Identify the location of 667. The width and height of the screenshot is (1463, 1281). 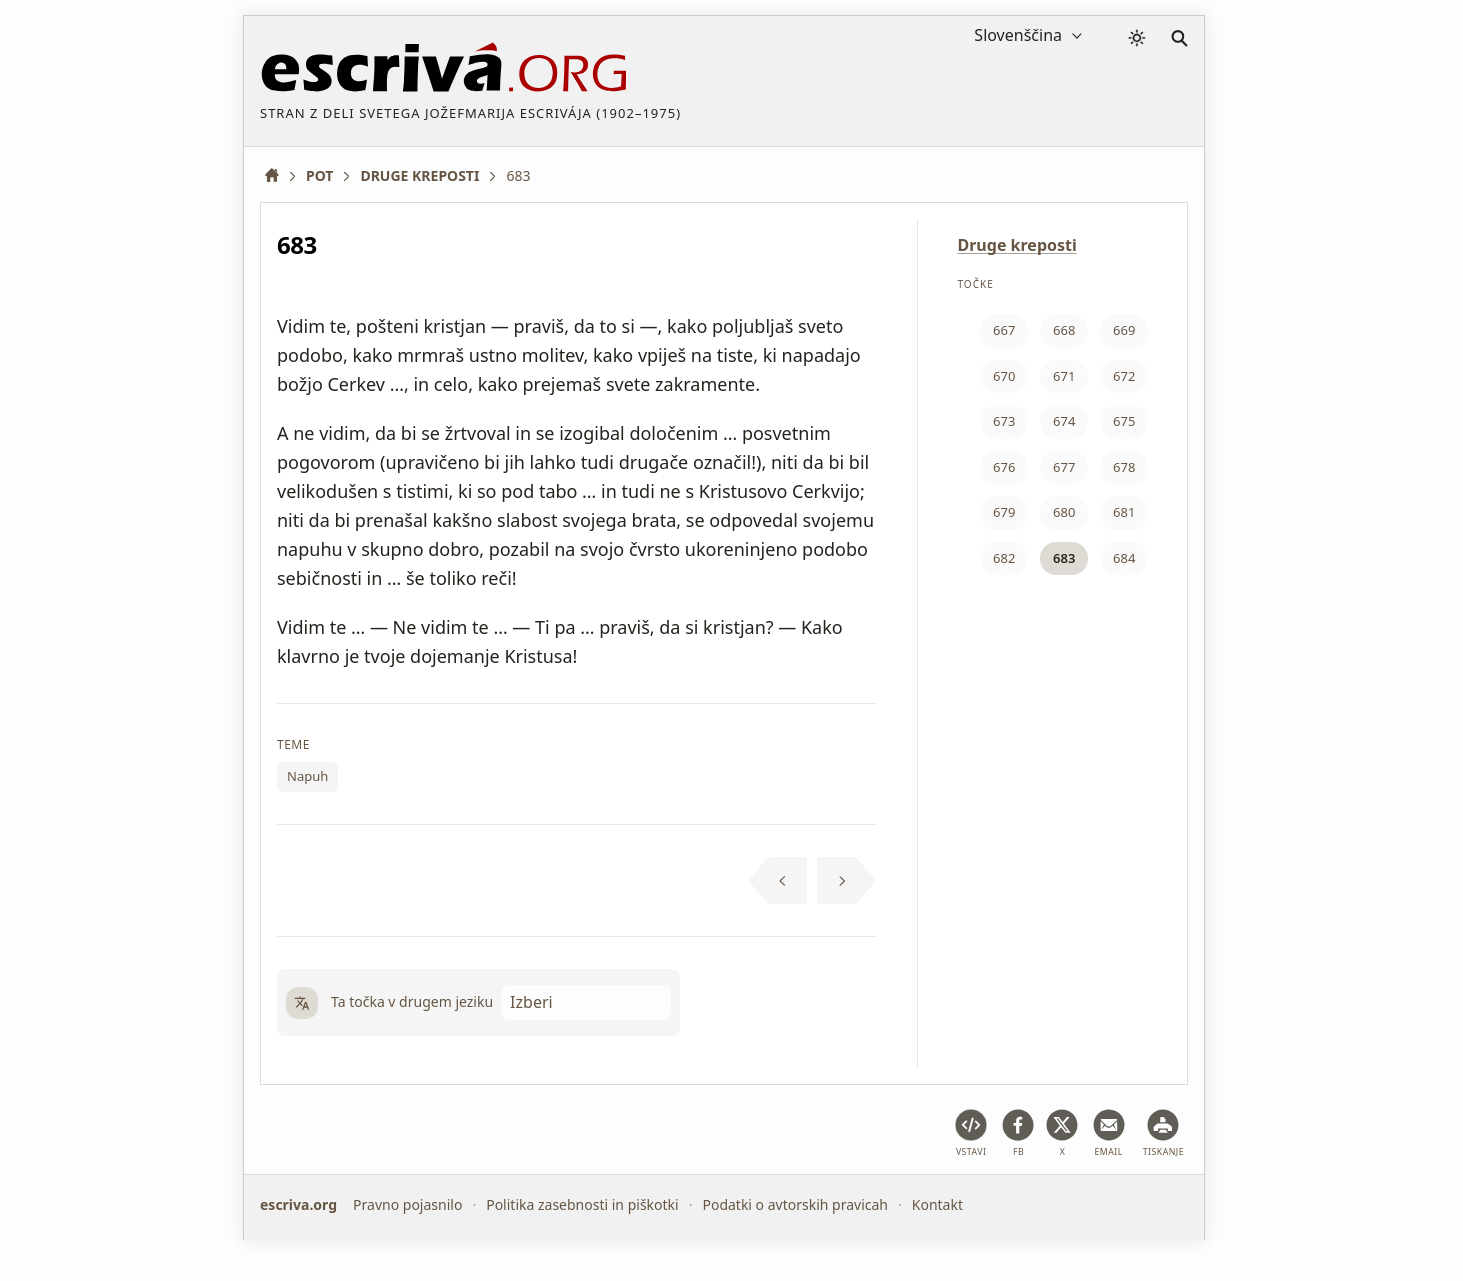
(1004, 330).